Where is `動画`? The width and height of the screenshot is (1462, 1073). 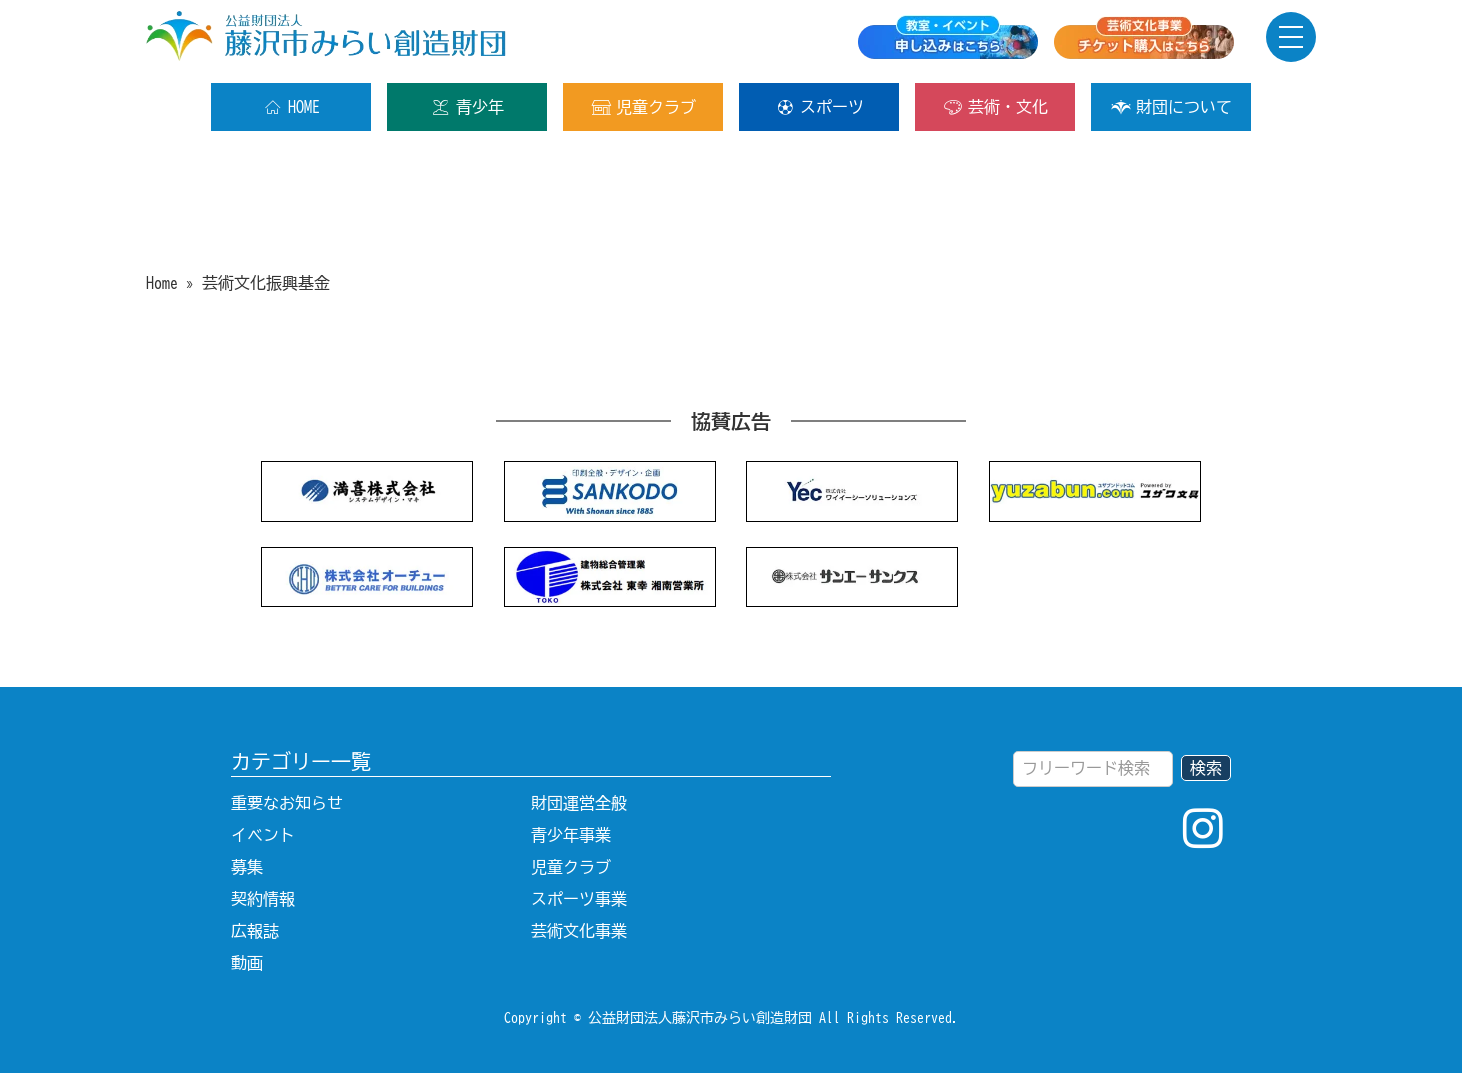
動画 is located at coordinates (247, 963).